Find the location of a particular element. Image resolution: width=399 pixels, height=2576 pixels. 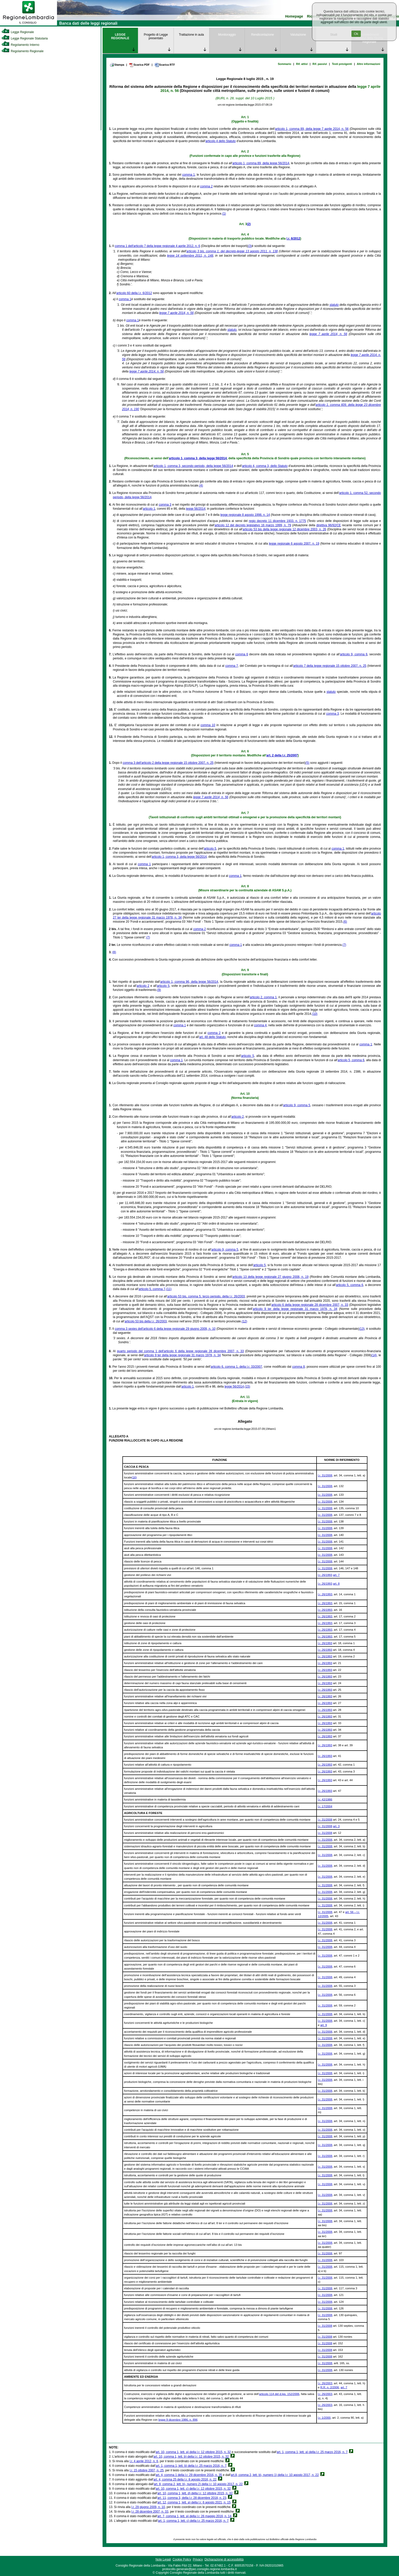

legge 14 settembre 2011, n. 148 is located at coordinates (190, 255).